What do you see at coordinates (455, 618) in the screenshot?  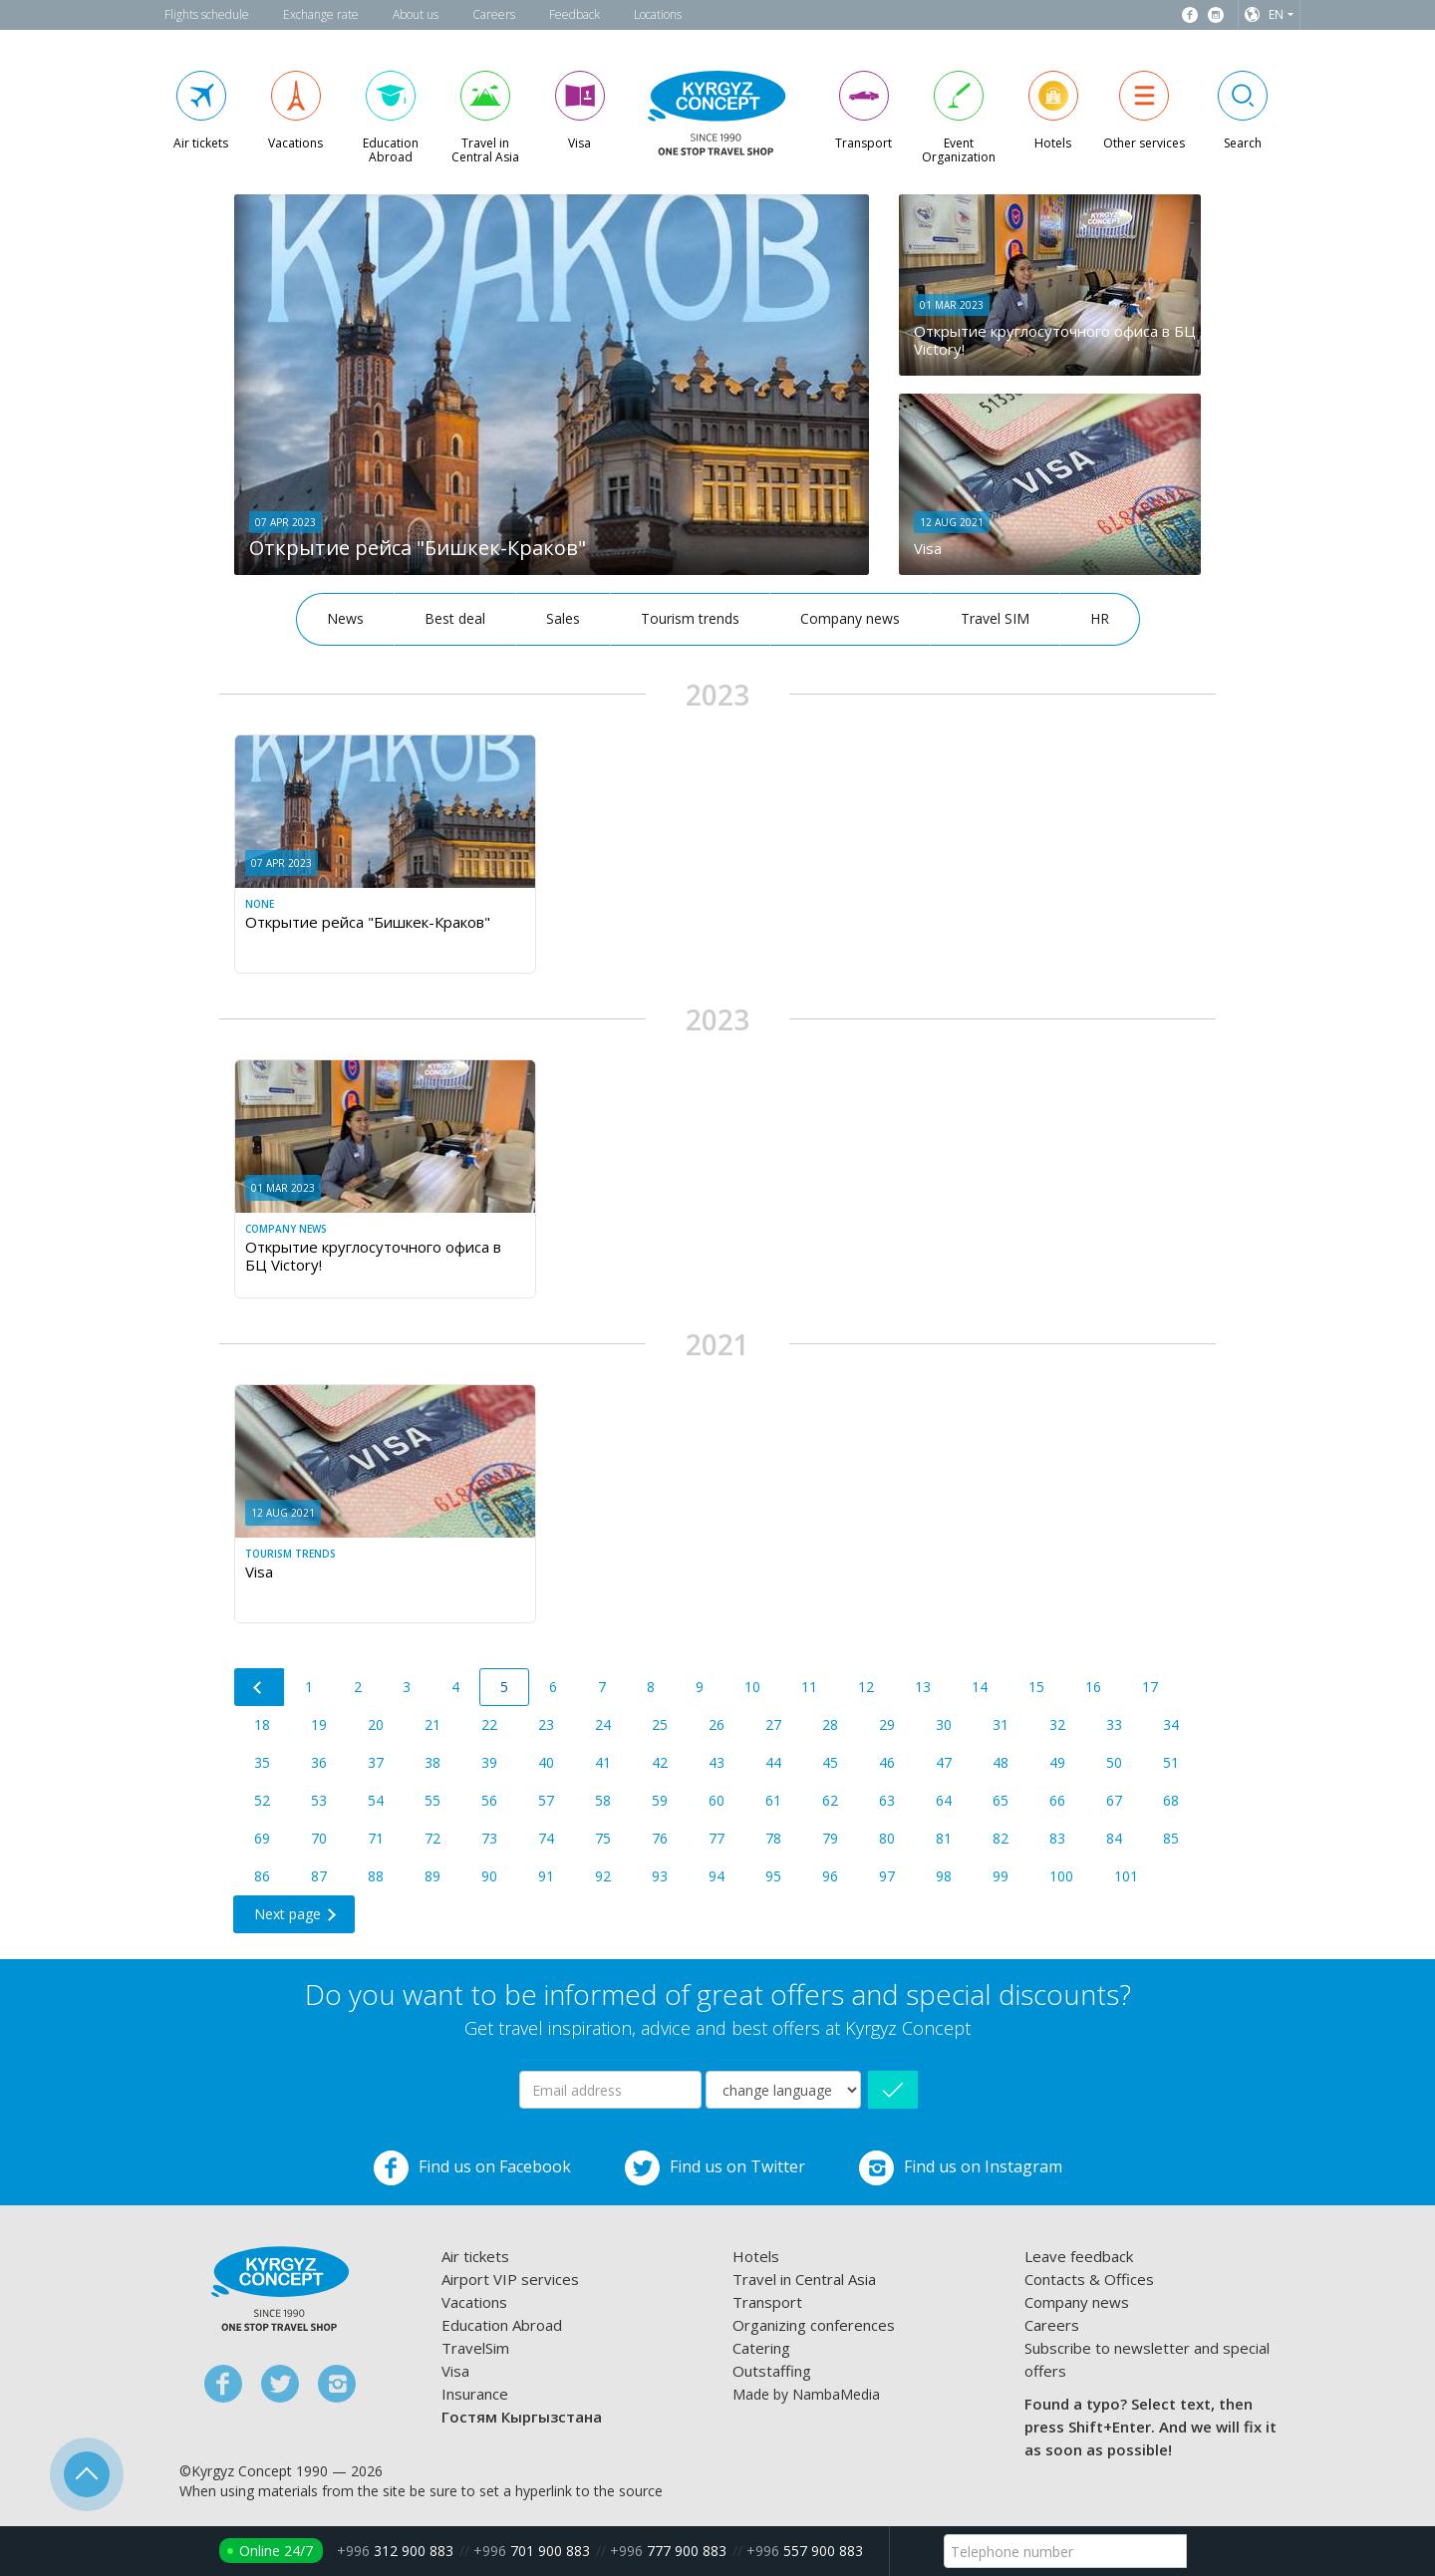 I see `Best deal` at bounding box center [455, 618].